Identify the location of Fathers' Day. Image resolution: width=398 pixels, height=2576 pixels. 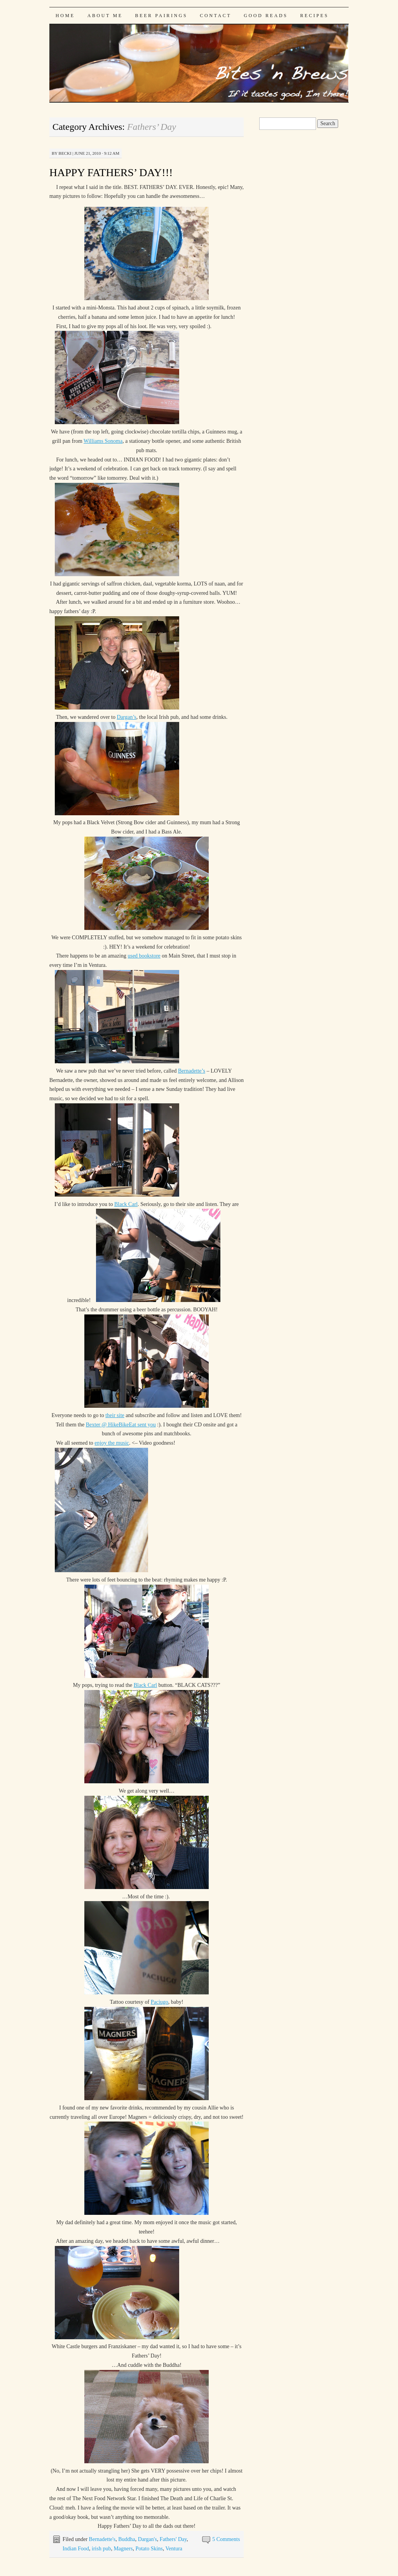
(173, 2539).